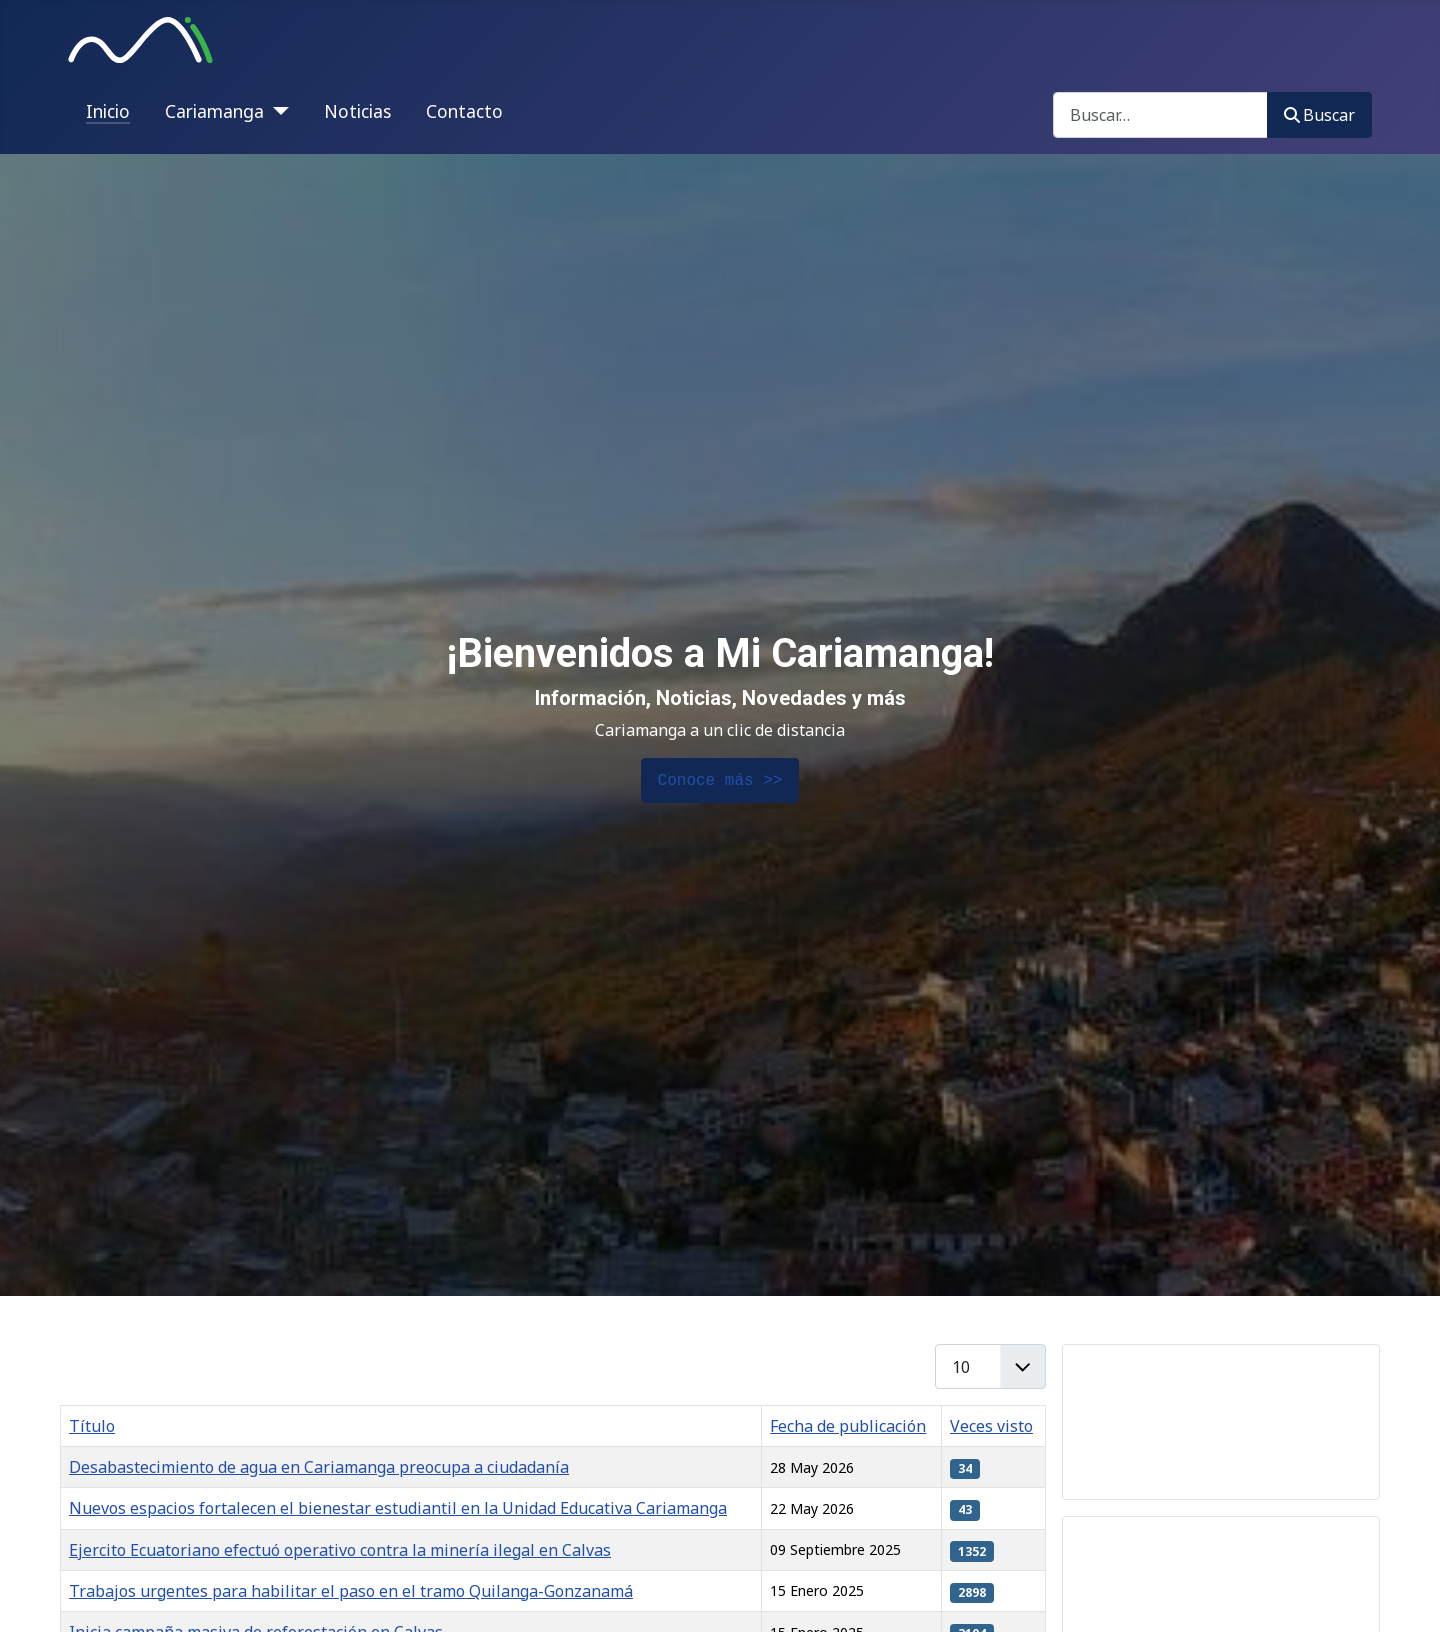 Image resolution: width=1440 pixels, height=1632 pixels. Describe the element at coordinates (1319, 115) in the screenshot. I see `Buscar` at that location.